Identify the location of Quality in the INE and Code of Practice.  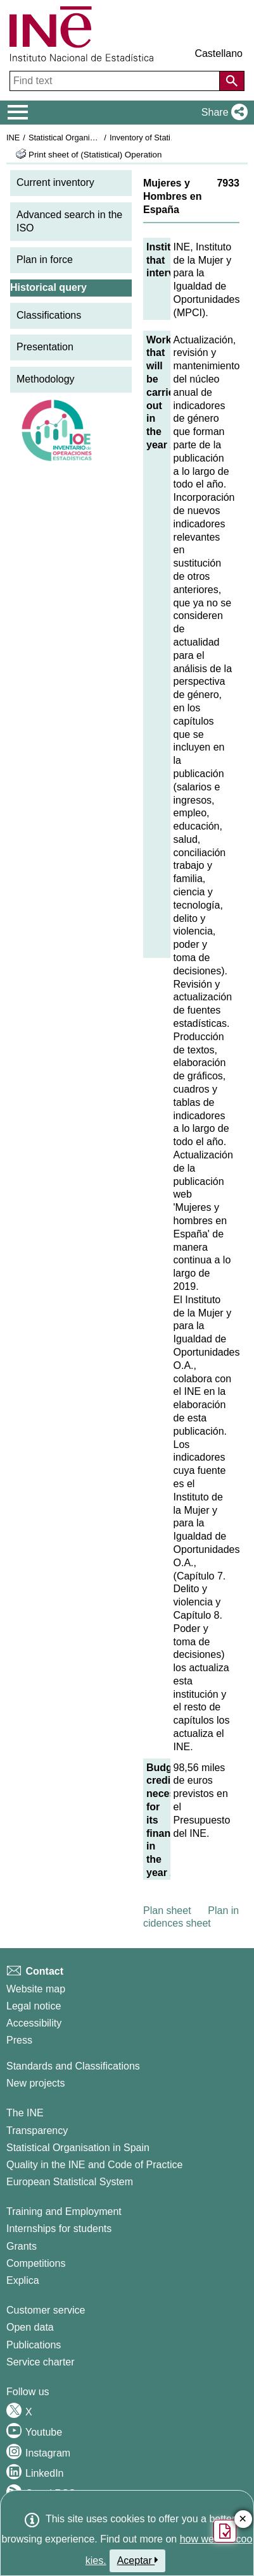
(94, 2164).